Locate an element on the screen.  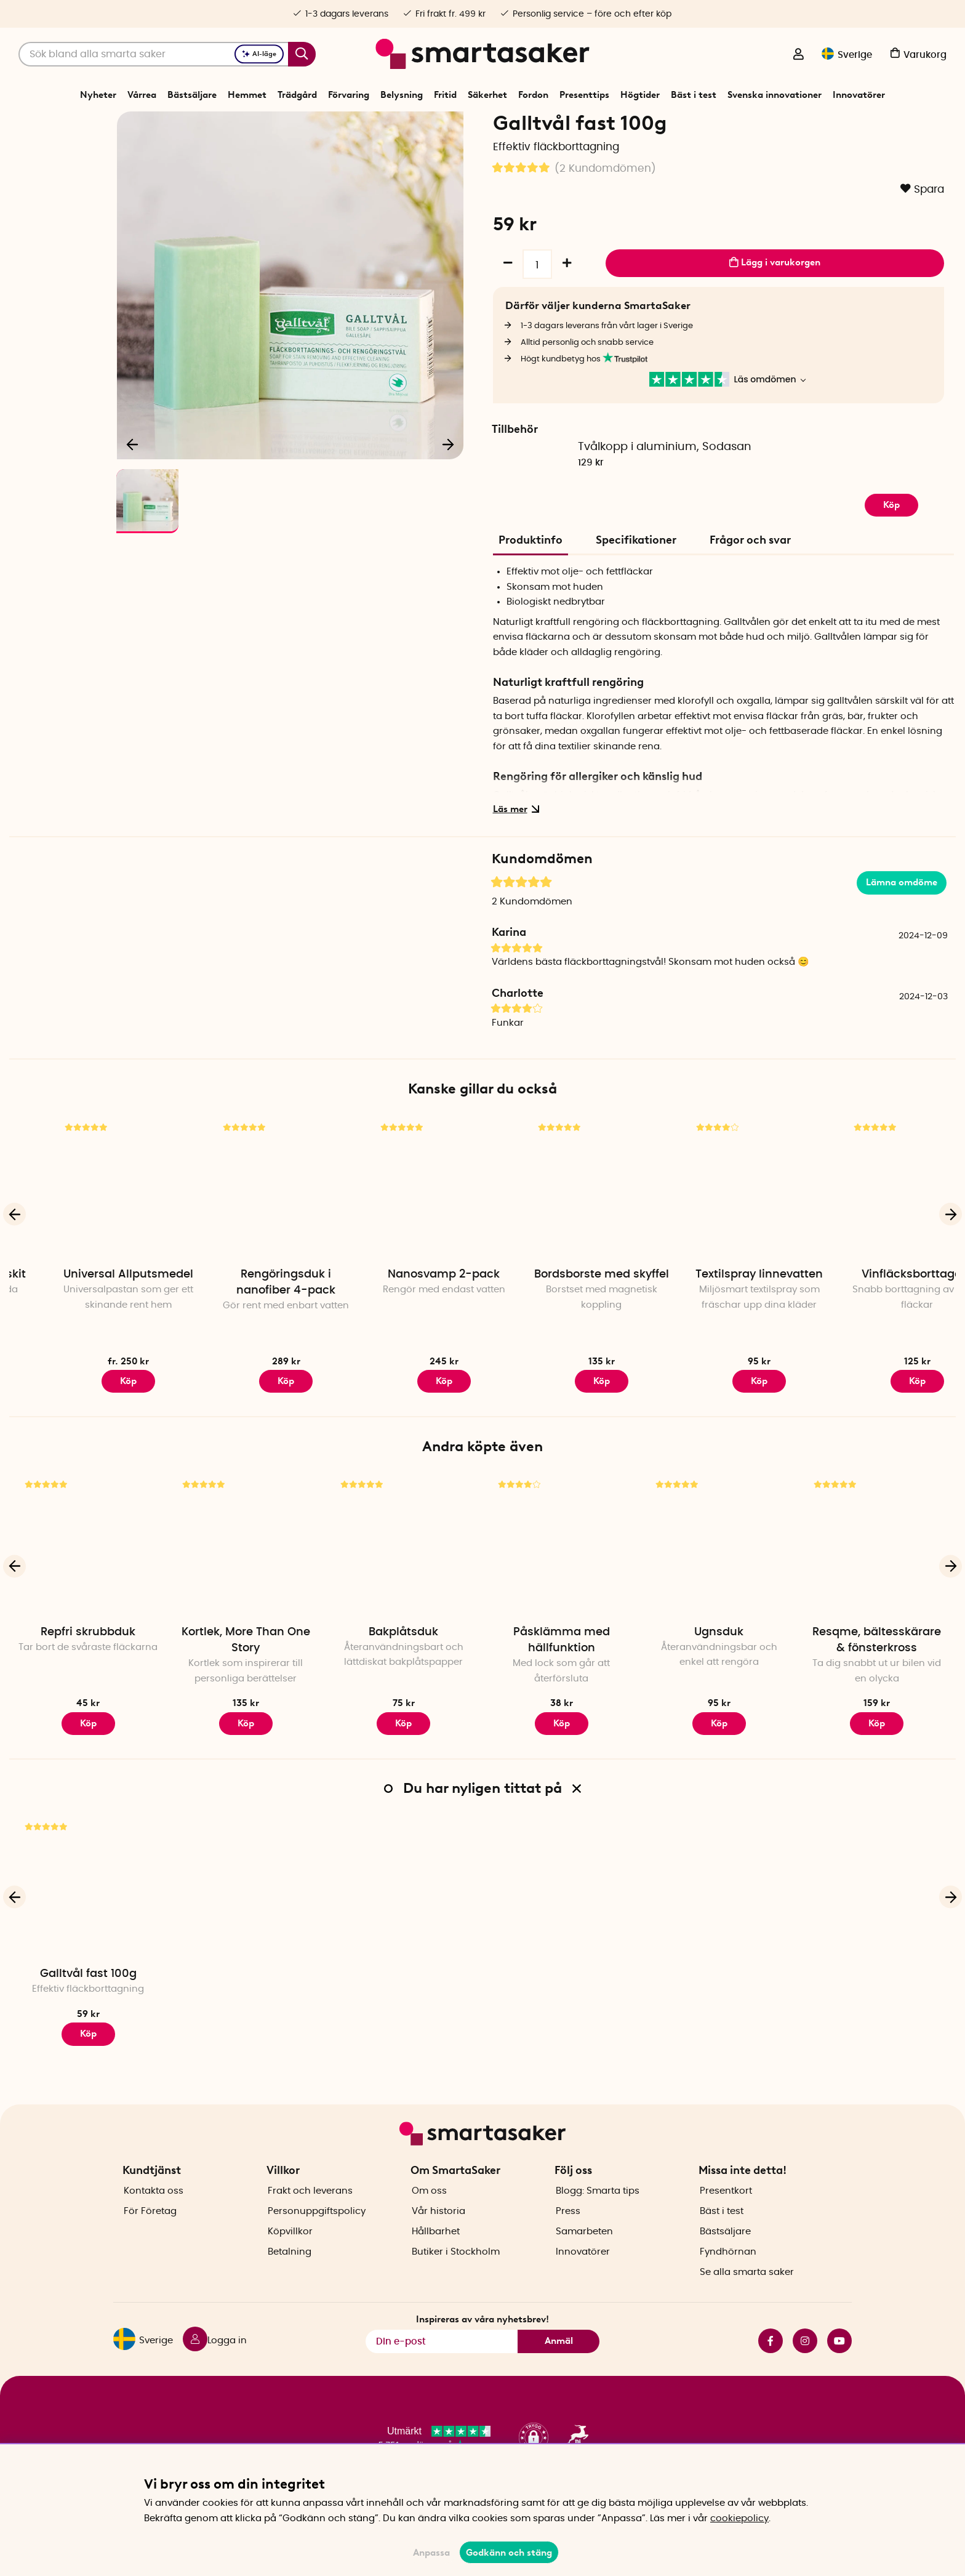
Tvätt och Städ is located at coordinates (480, 125).